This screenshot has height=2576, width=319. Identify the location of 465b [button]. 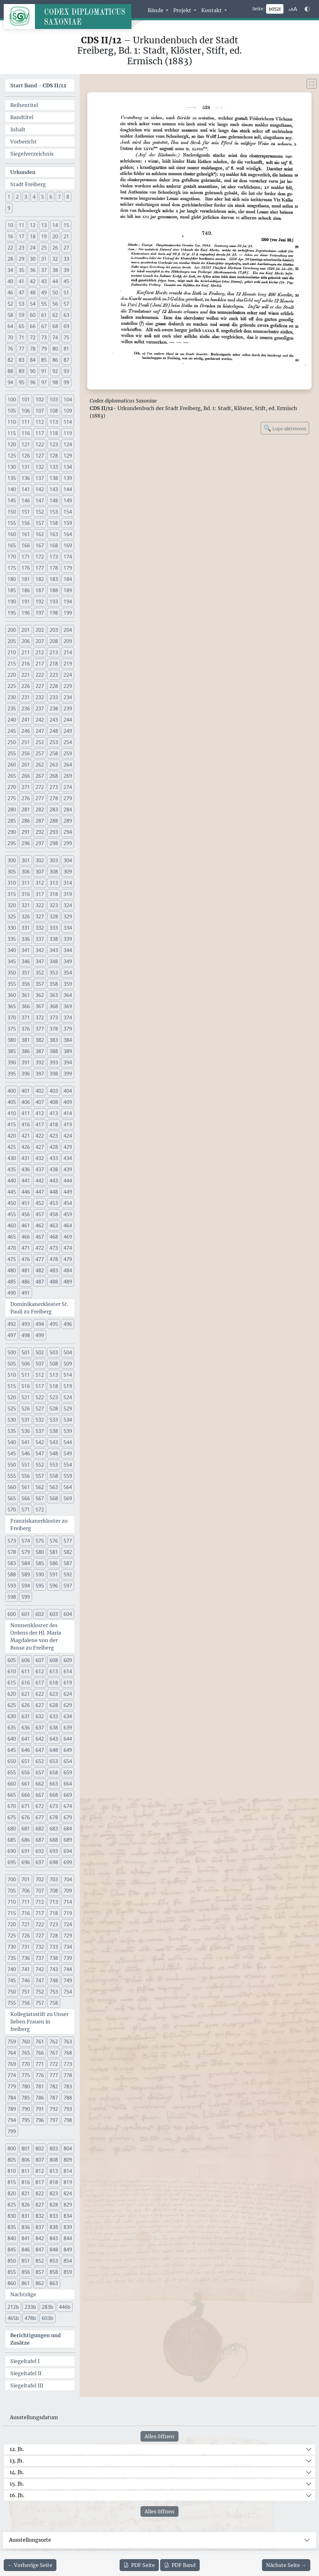
(13, 2318).